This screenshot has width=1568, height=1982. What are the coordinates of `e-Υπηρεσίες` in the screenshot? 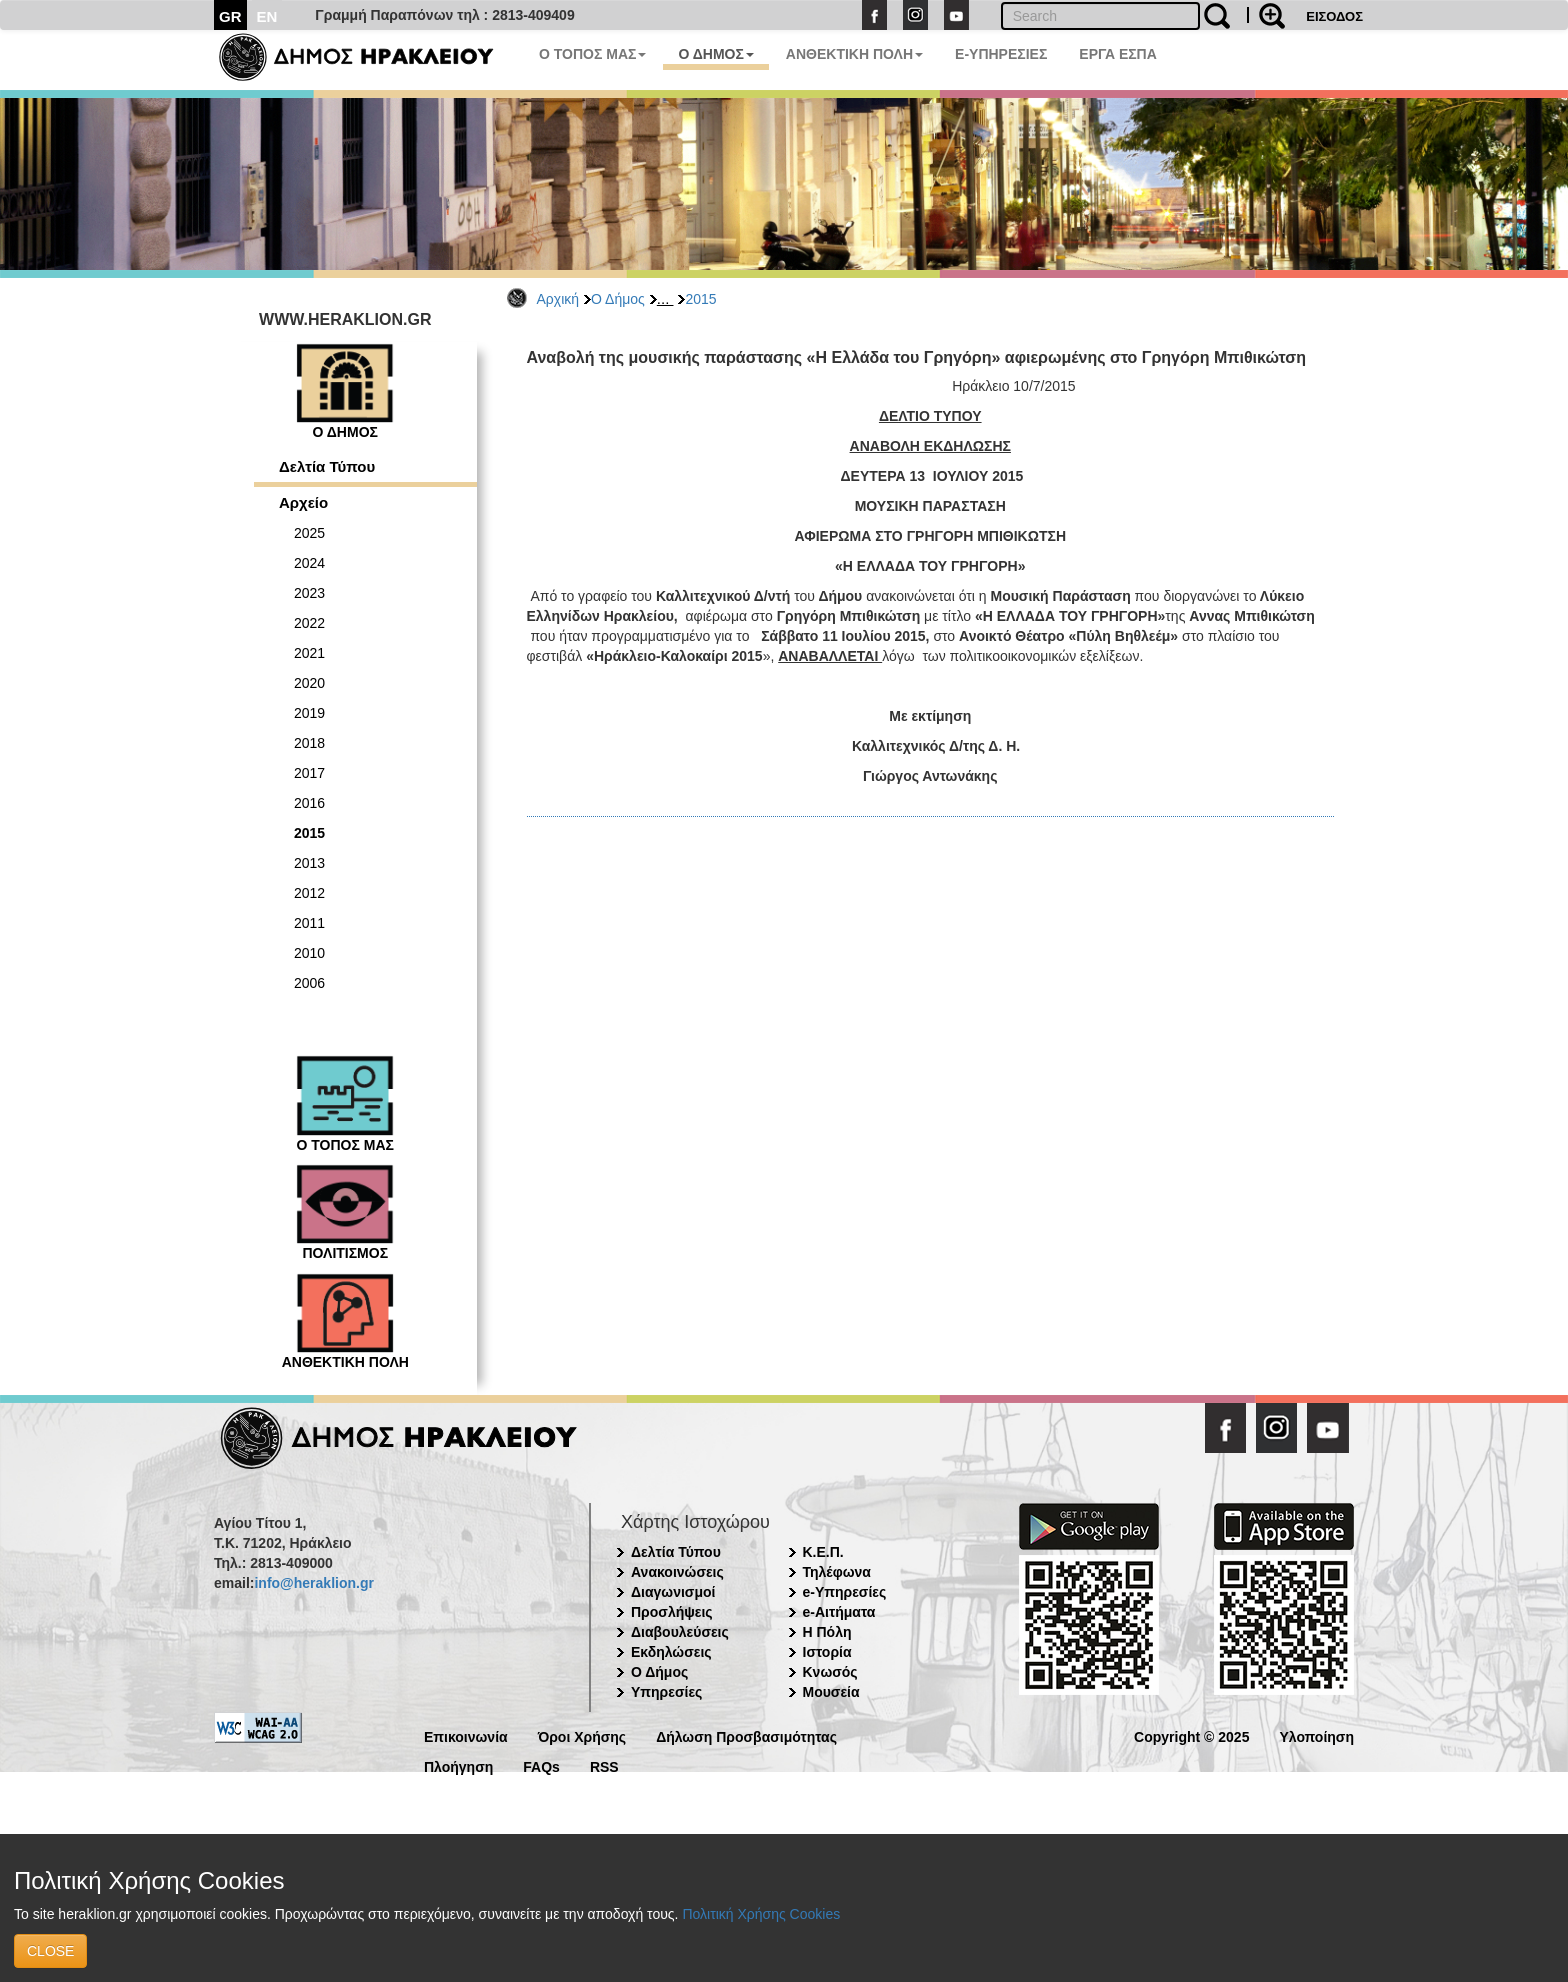 It's located at (845, 1592).